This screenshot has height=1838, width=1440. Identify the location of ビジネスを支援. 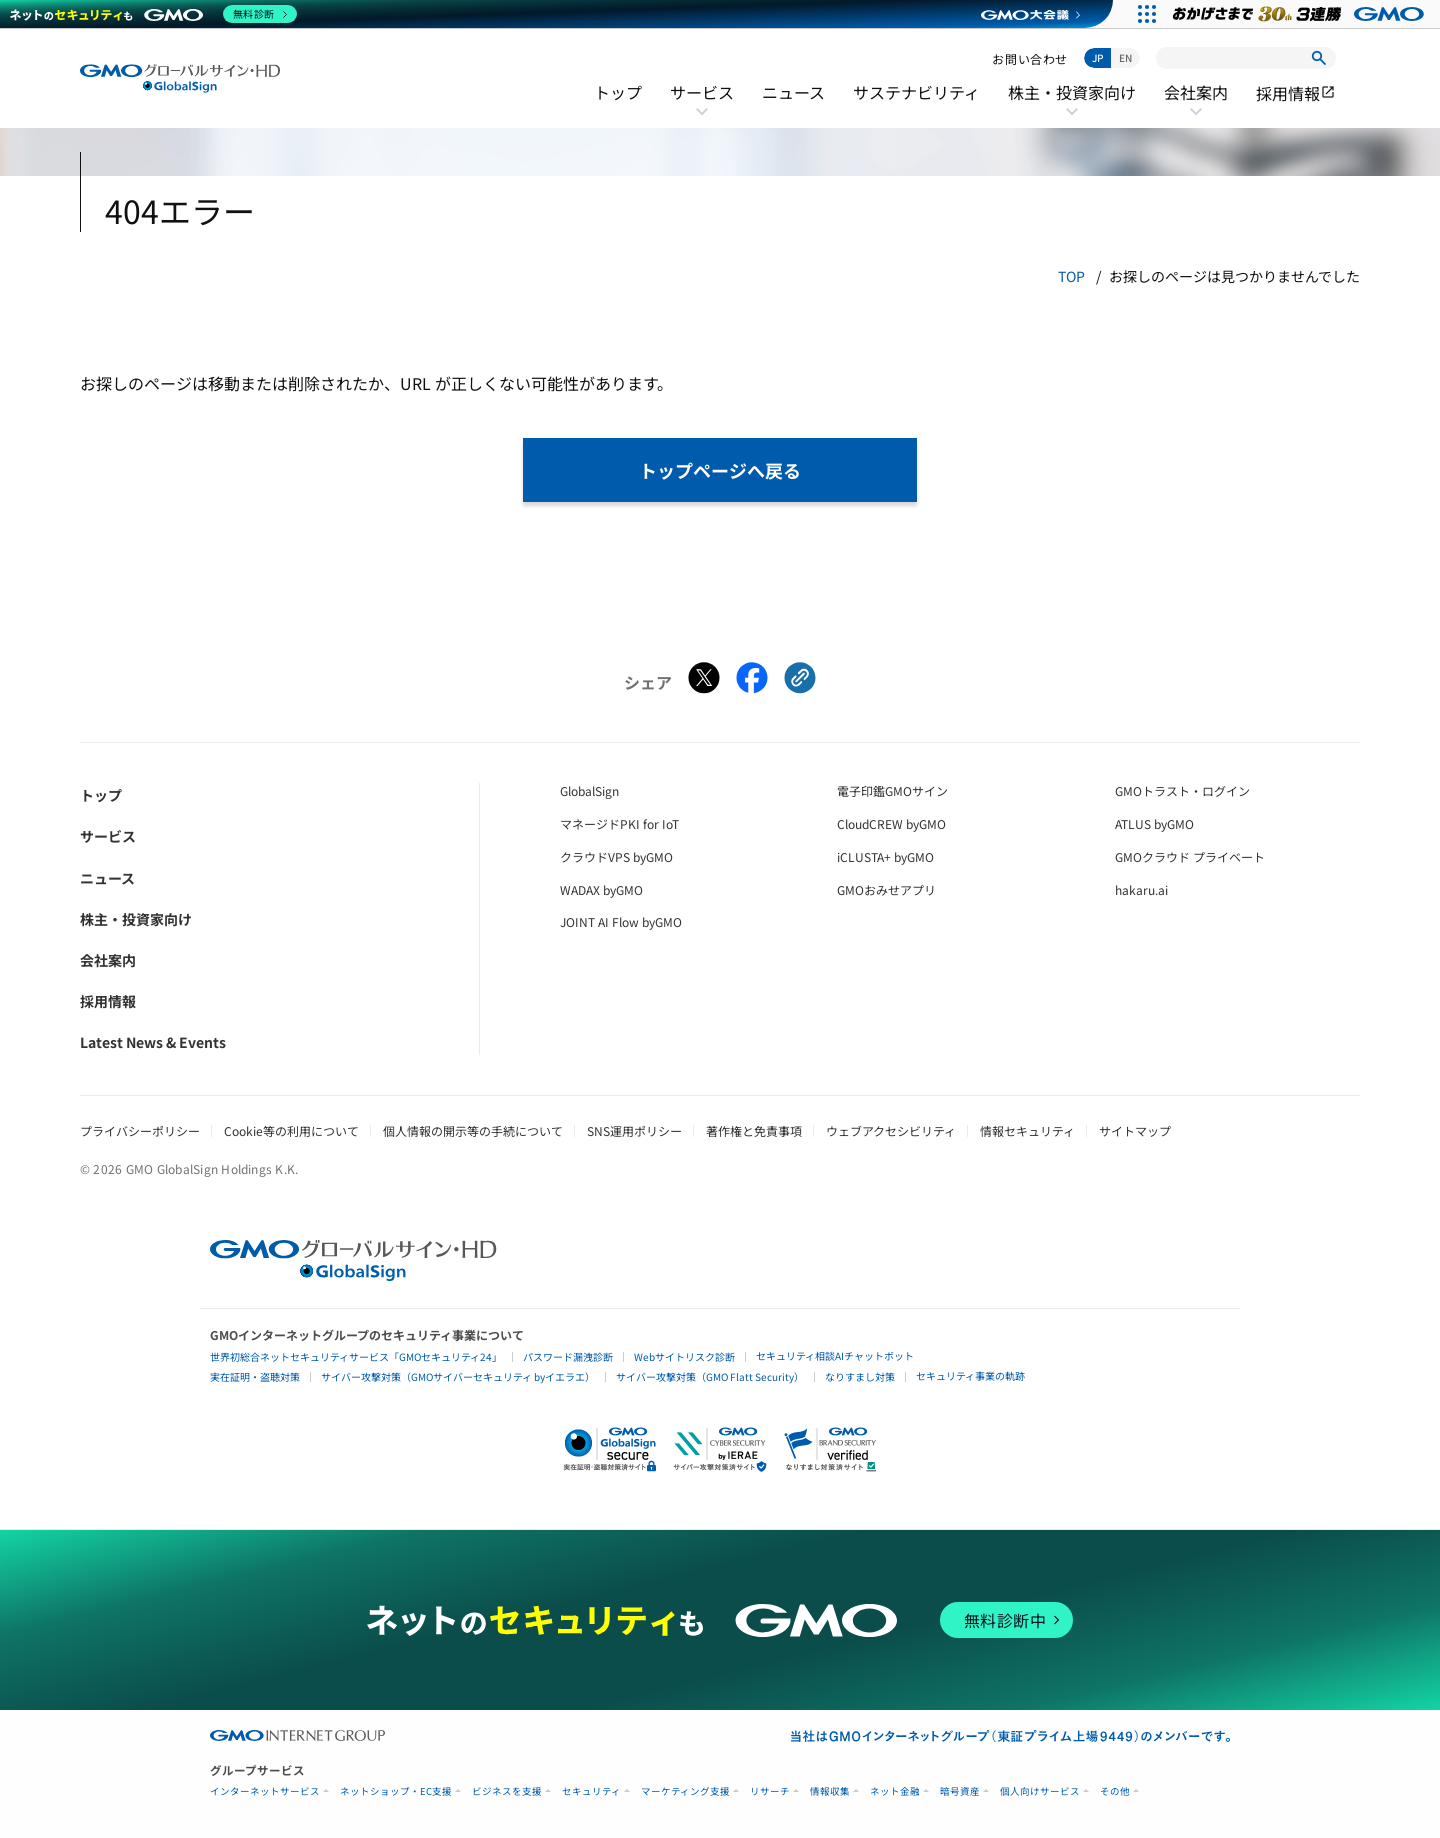
(507, 1791).